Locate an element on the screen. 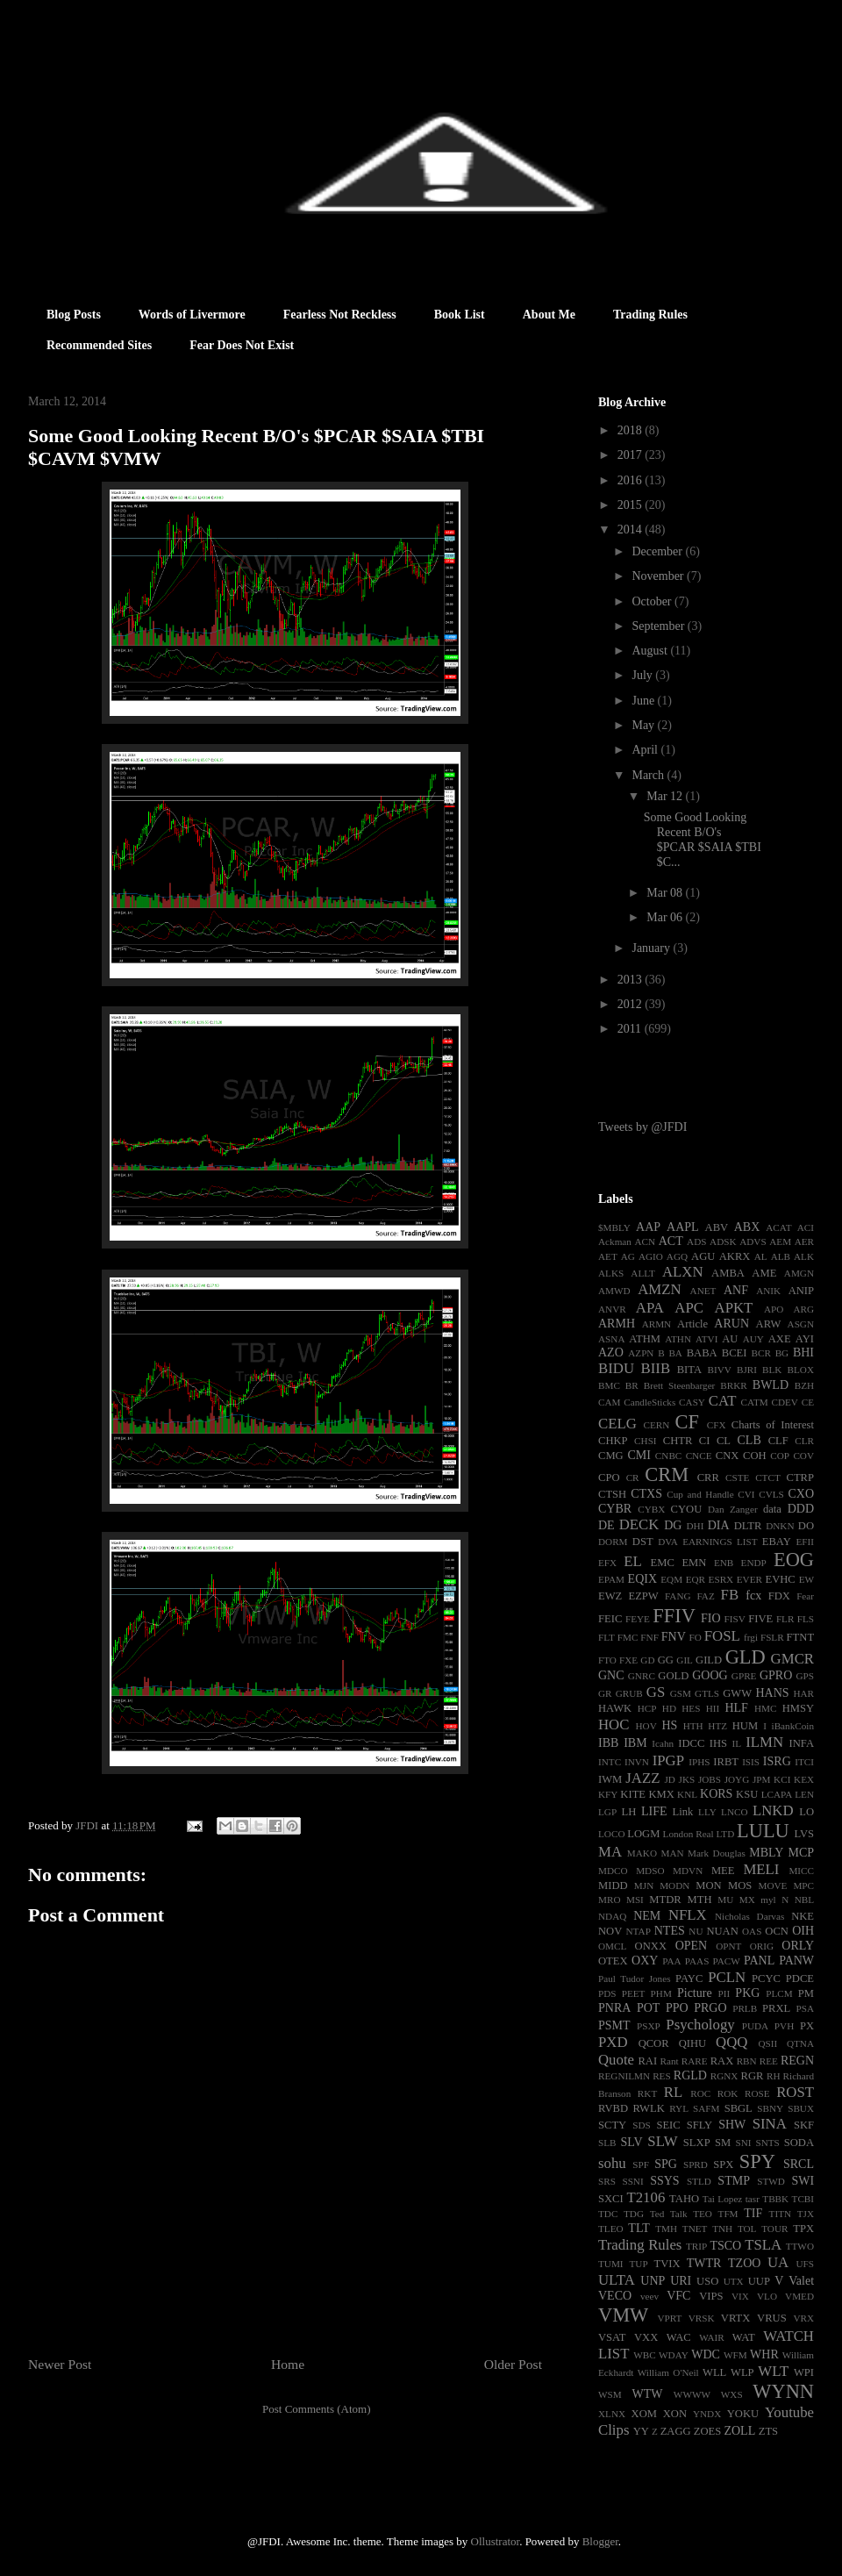 This screenshot has height=2576, width=842. CPO is located at coordinates (609, 1477).